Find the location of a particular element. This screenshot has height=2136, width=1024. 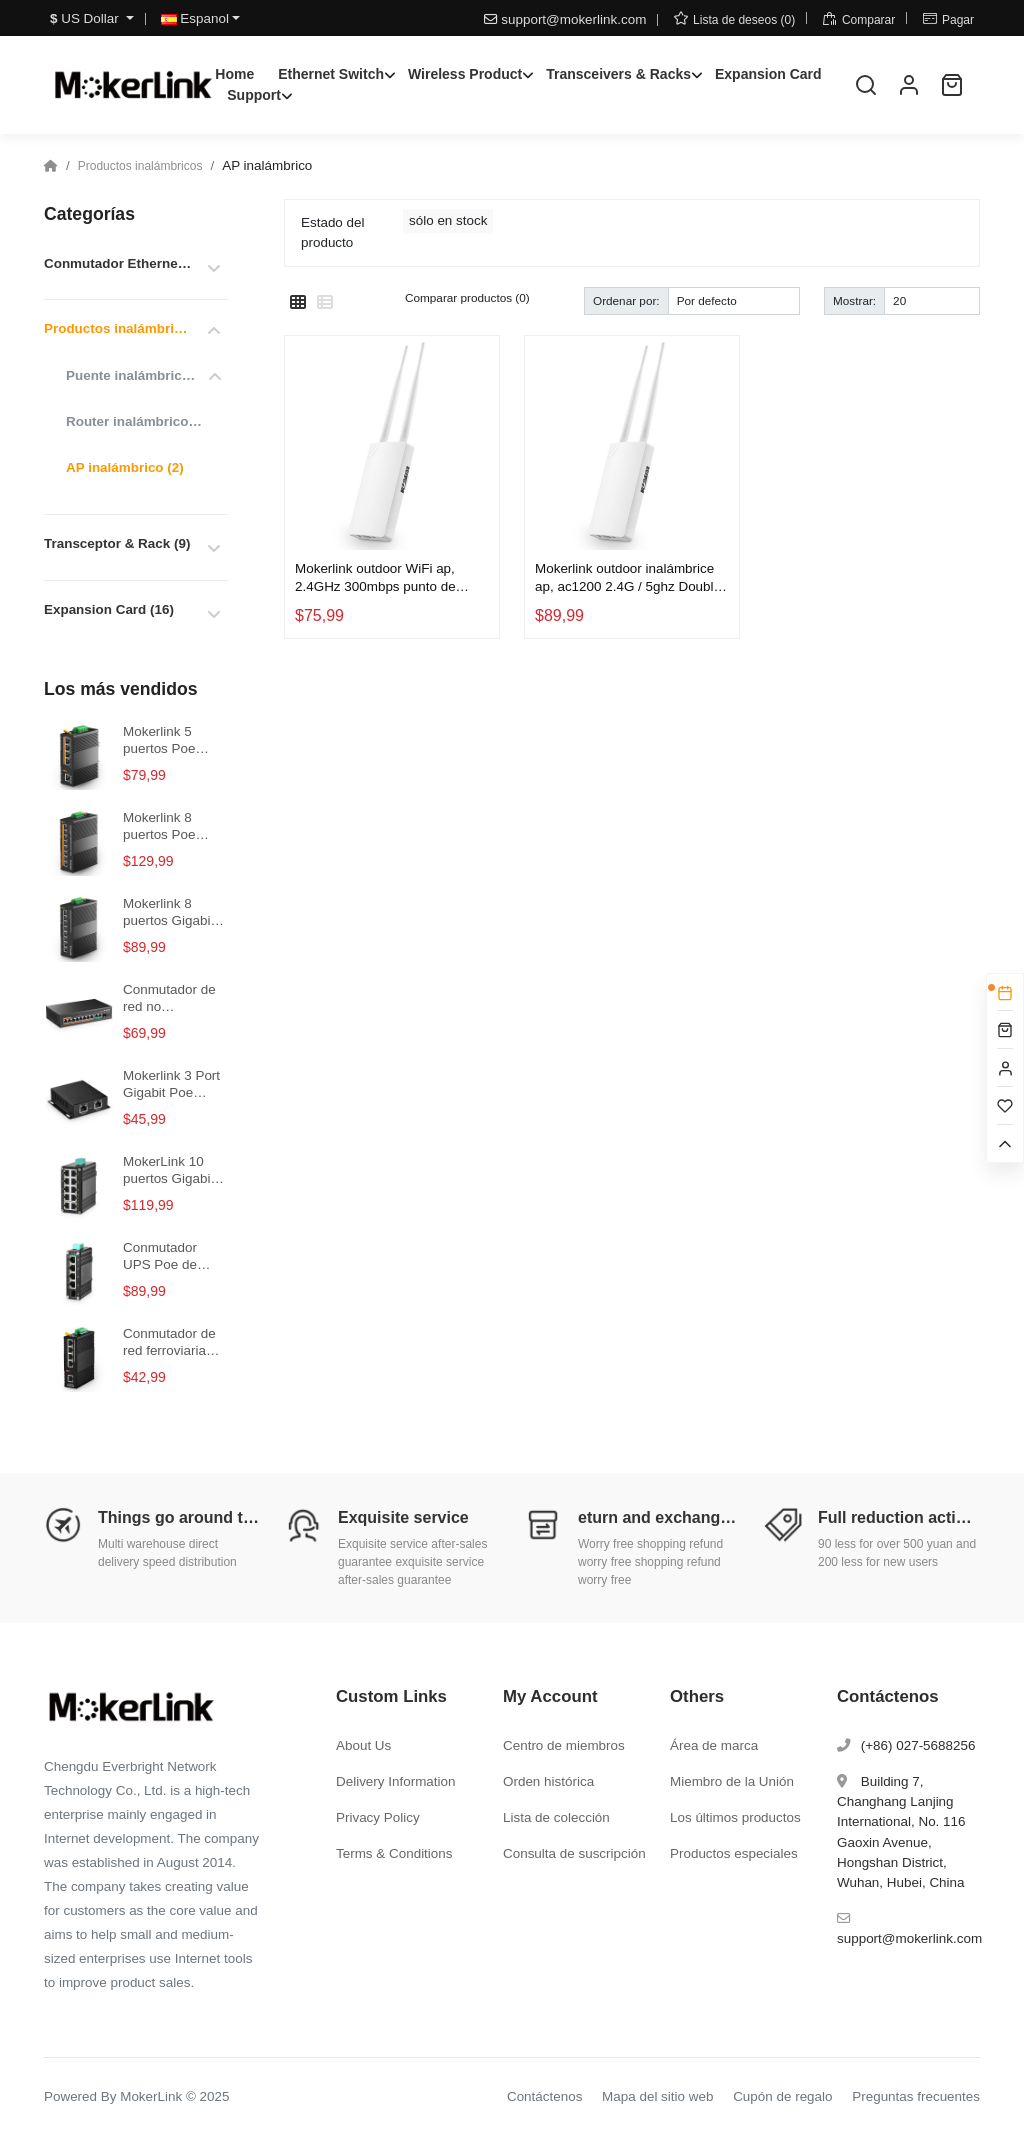

Preguntas frecuentes is located at coordinates (916, 2096).